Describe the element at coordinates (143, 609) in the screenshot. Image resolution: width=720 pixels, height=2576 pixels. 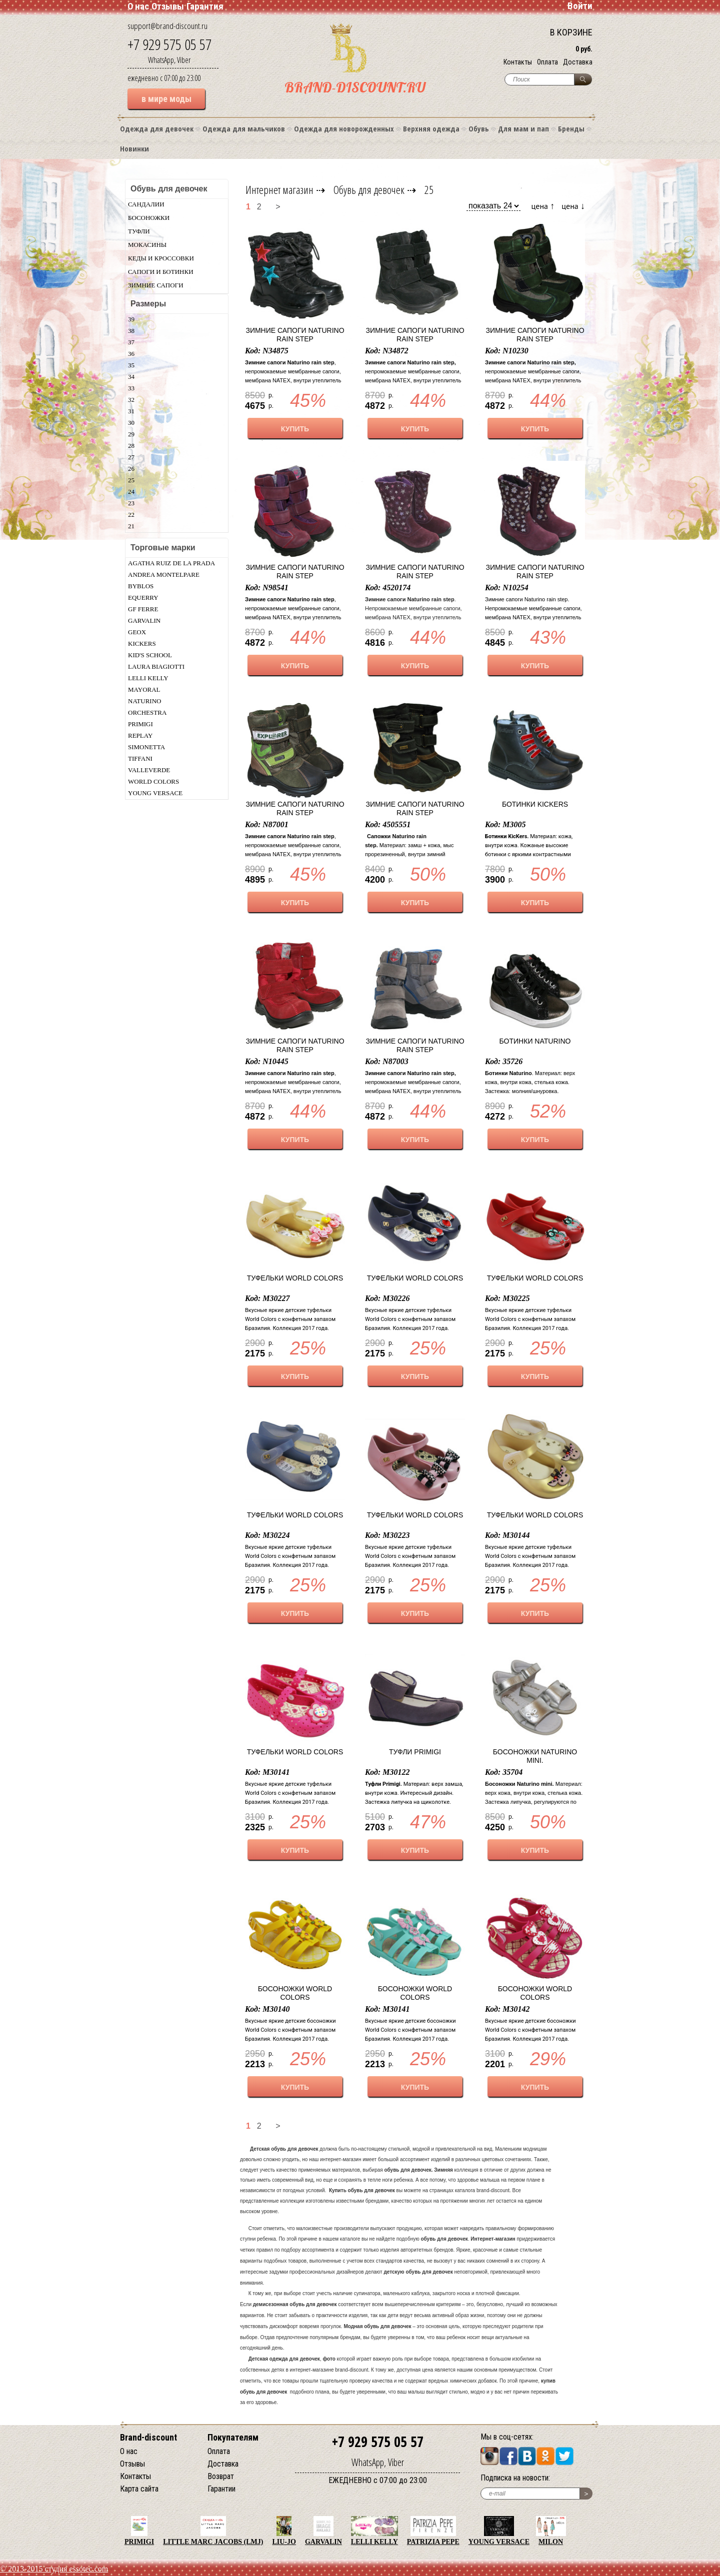
I see `GF Ferre` at that location.